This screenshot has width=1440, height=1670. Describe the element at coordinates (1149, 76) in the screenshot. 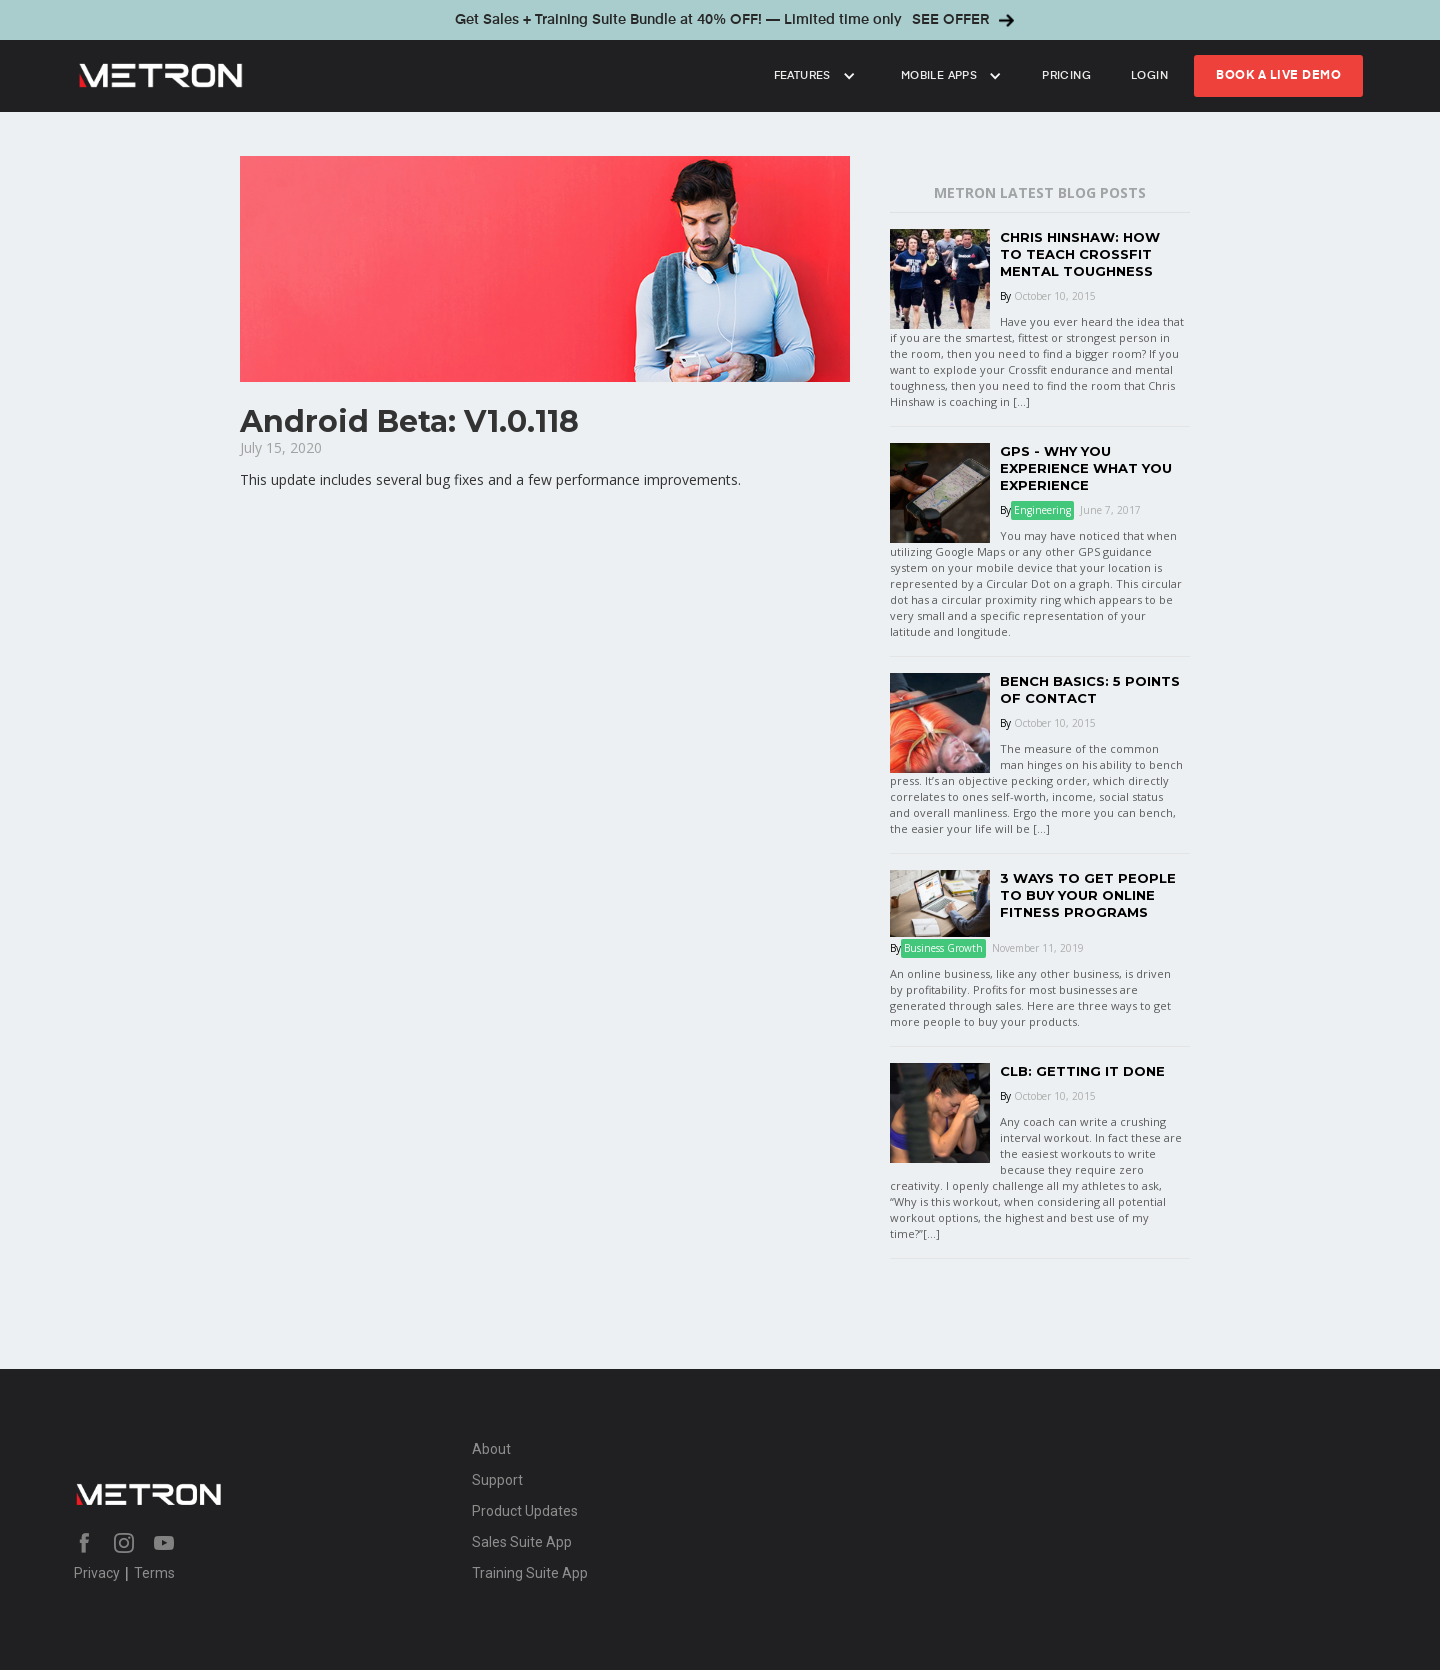

I see `login` at that location.